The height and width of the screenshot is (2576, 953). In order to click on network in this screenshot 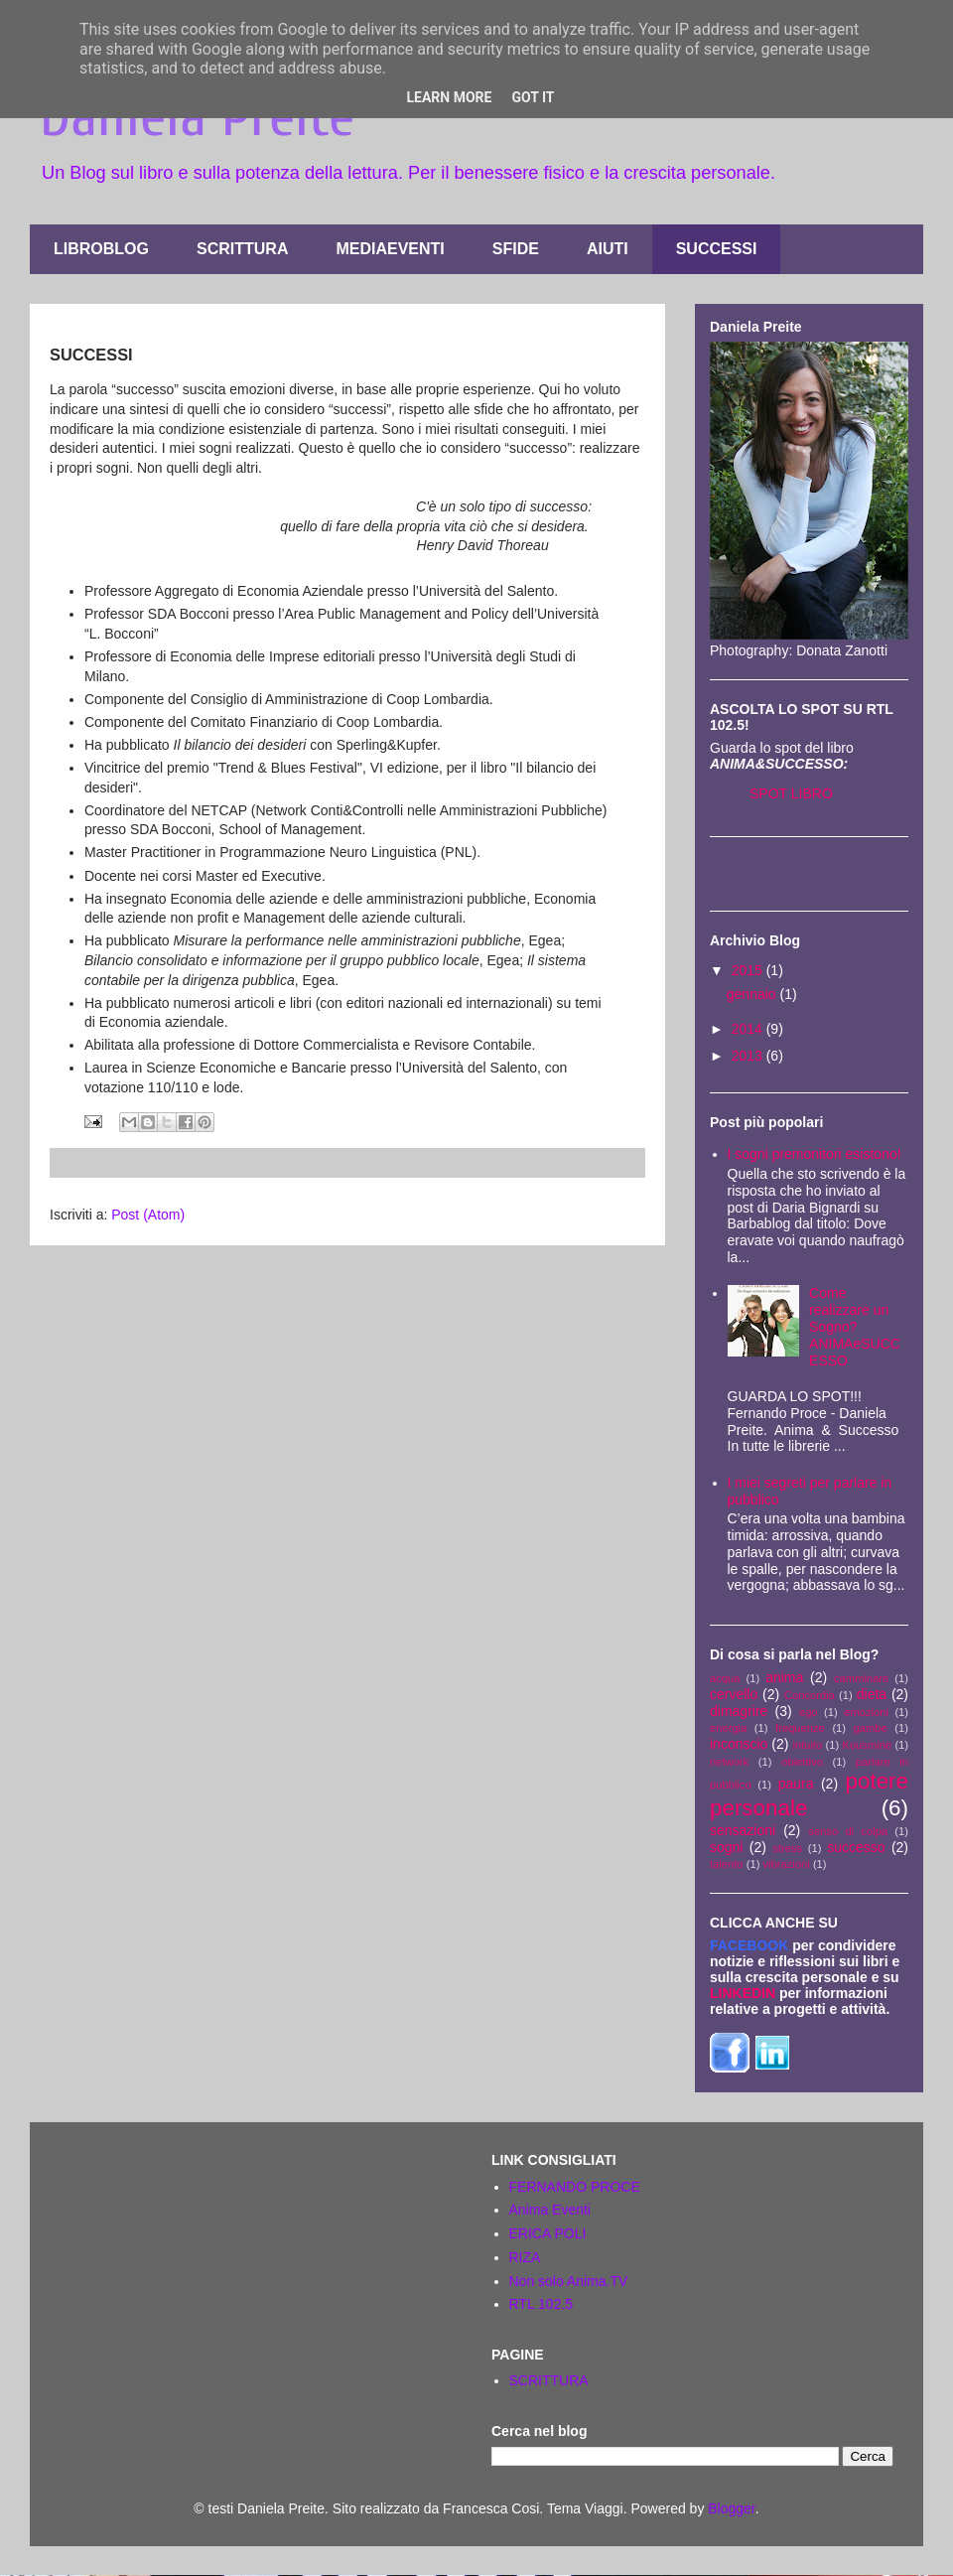, I will do `click(729, 1762)`.